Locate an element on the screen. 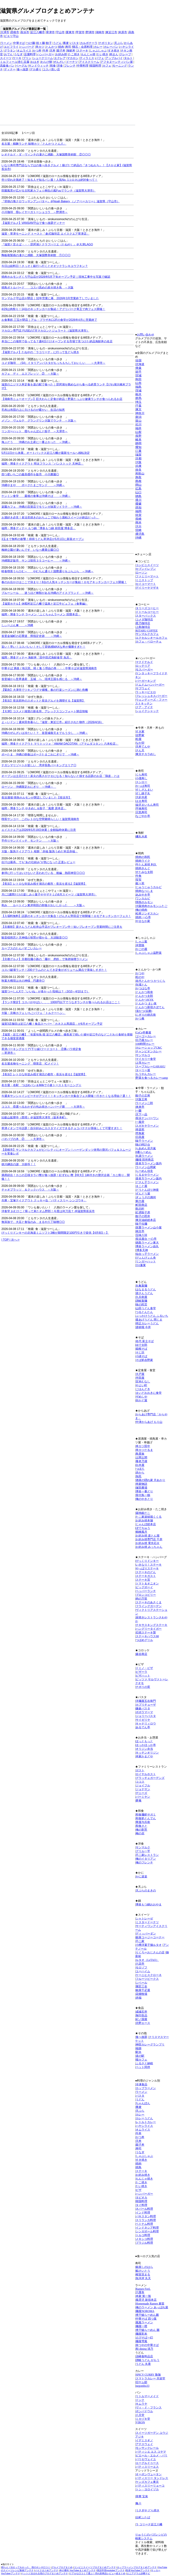 The image size is (169, 2576). 塚田農場 is located at coordinates (141, 1487).